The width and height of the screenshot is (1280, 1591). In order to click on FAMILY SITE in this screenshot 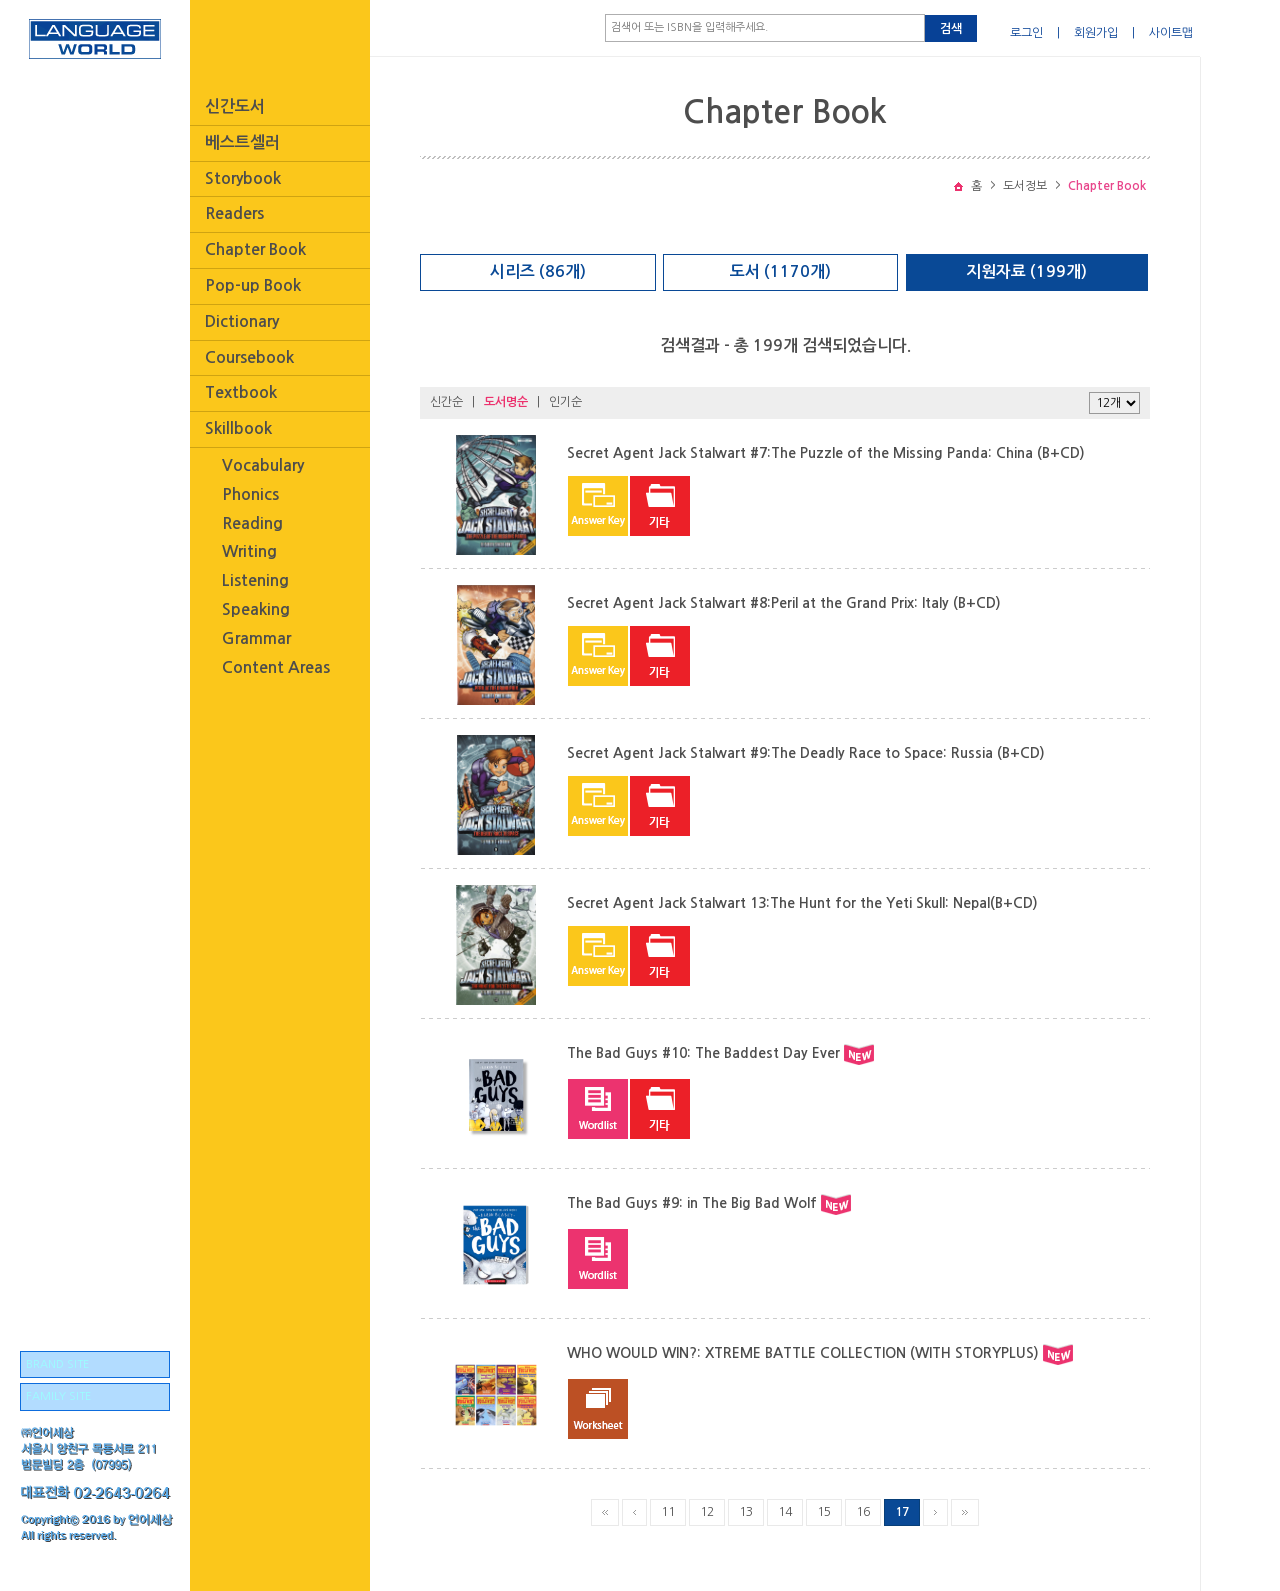, I will do `click(58, 1396)`.